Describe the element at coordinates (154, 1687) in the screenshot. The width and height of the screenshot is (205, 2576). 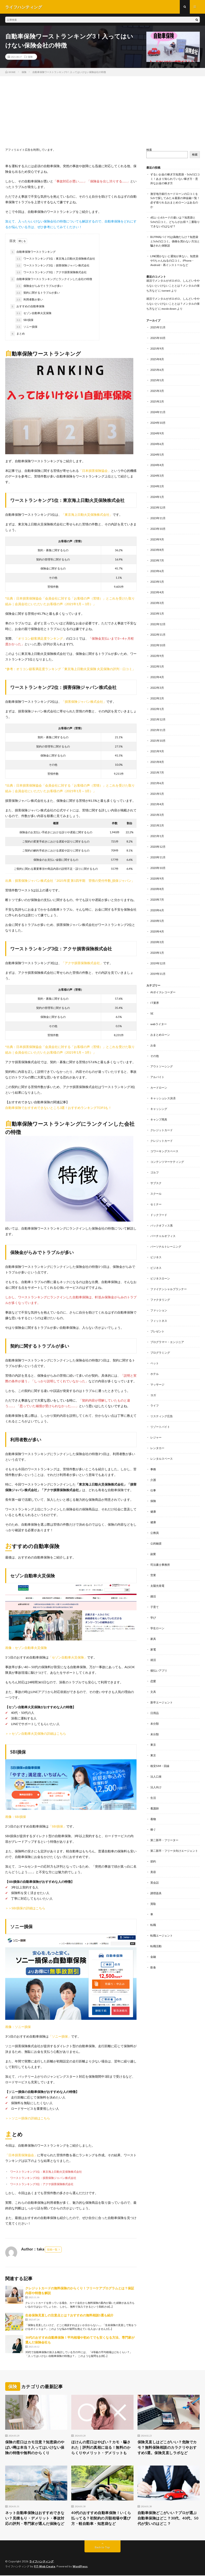
I see `日用品` at that location.